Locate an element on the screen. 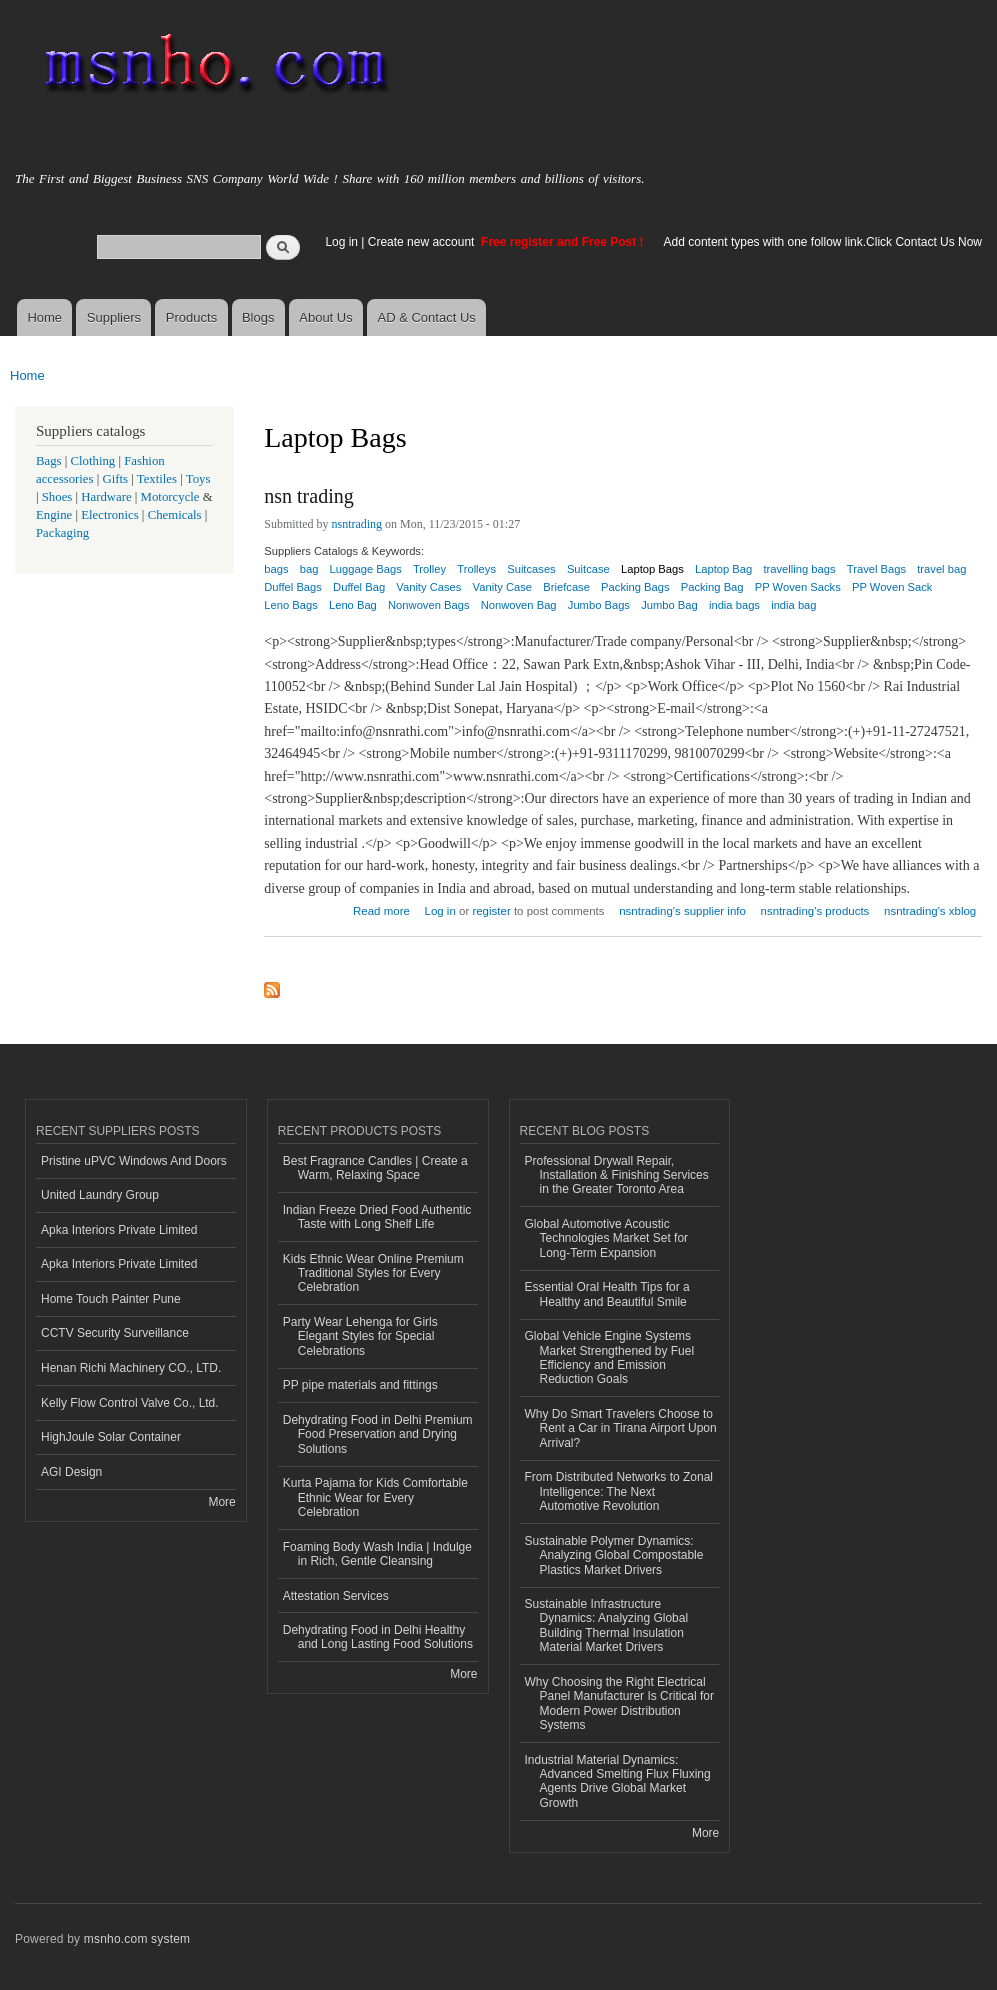 The image size is (997, 1990). Blogs is located at coordinates (258, 317).